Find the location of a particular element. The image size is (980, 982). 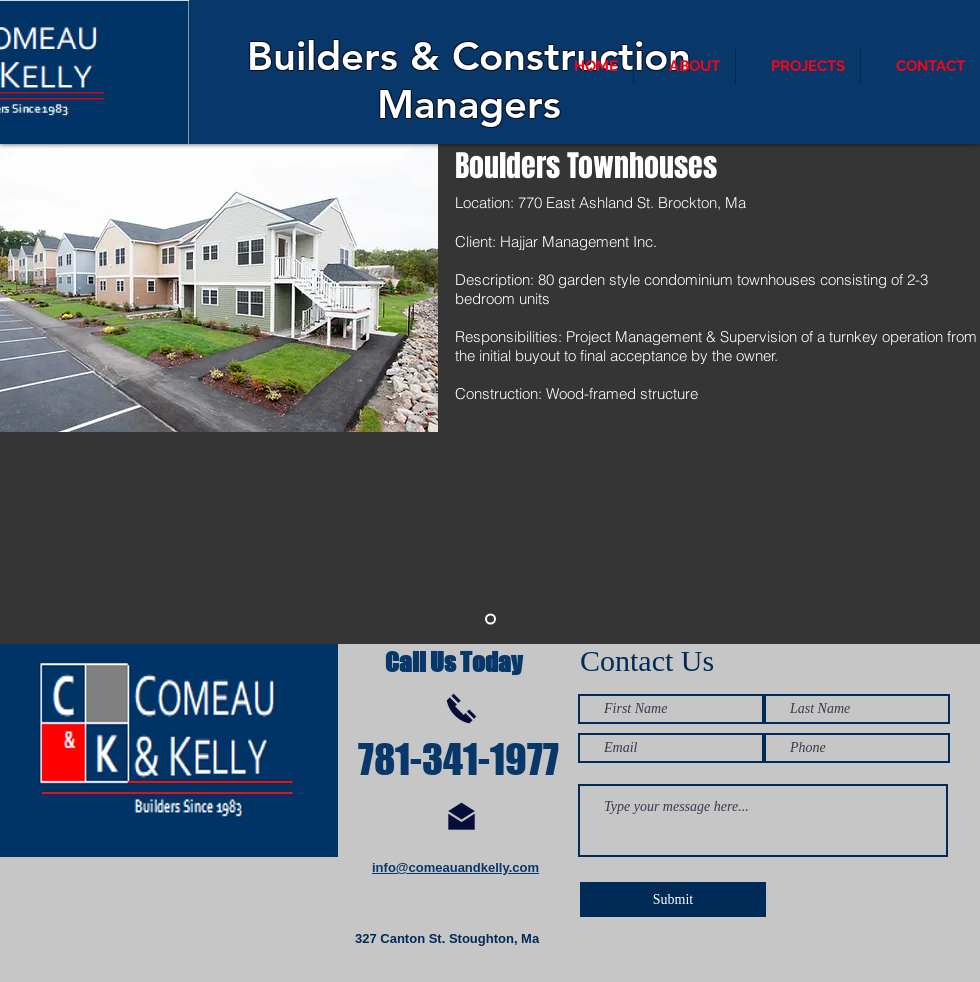

[Submit] is located at coordinates (673, 899).